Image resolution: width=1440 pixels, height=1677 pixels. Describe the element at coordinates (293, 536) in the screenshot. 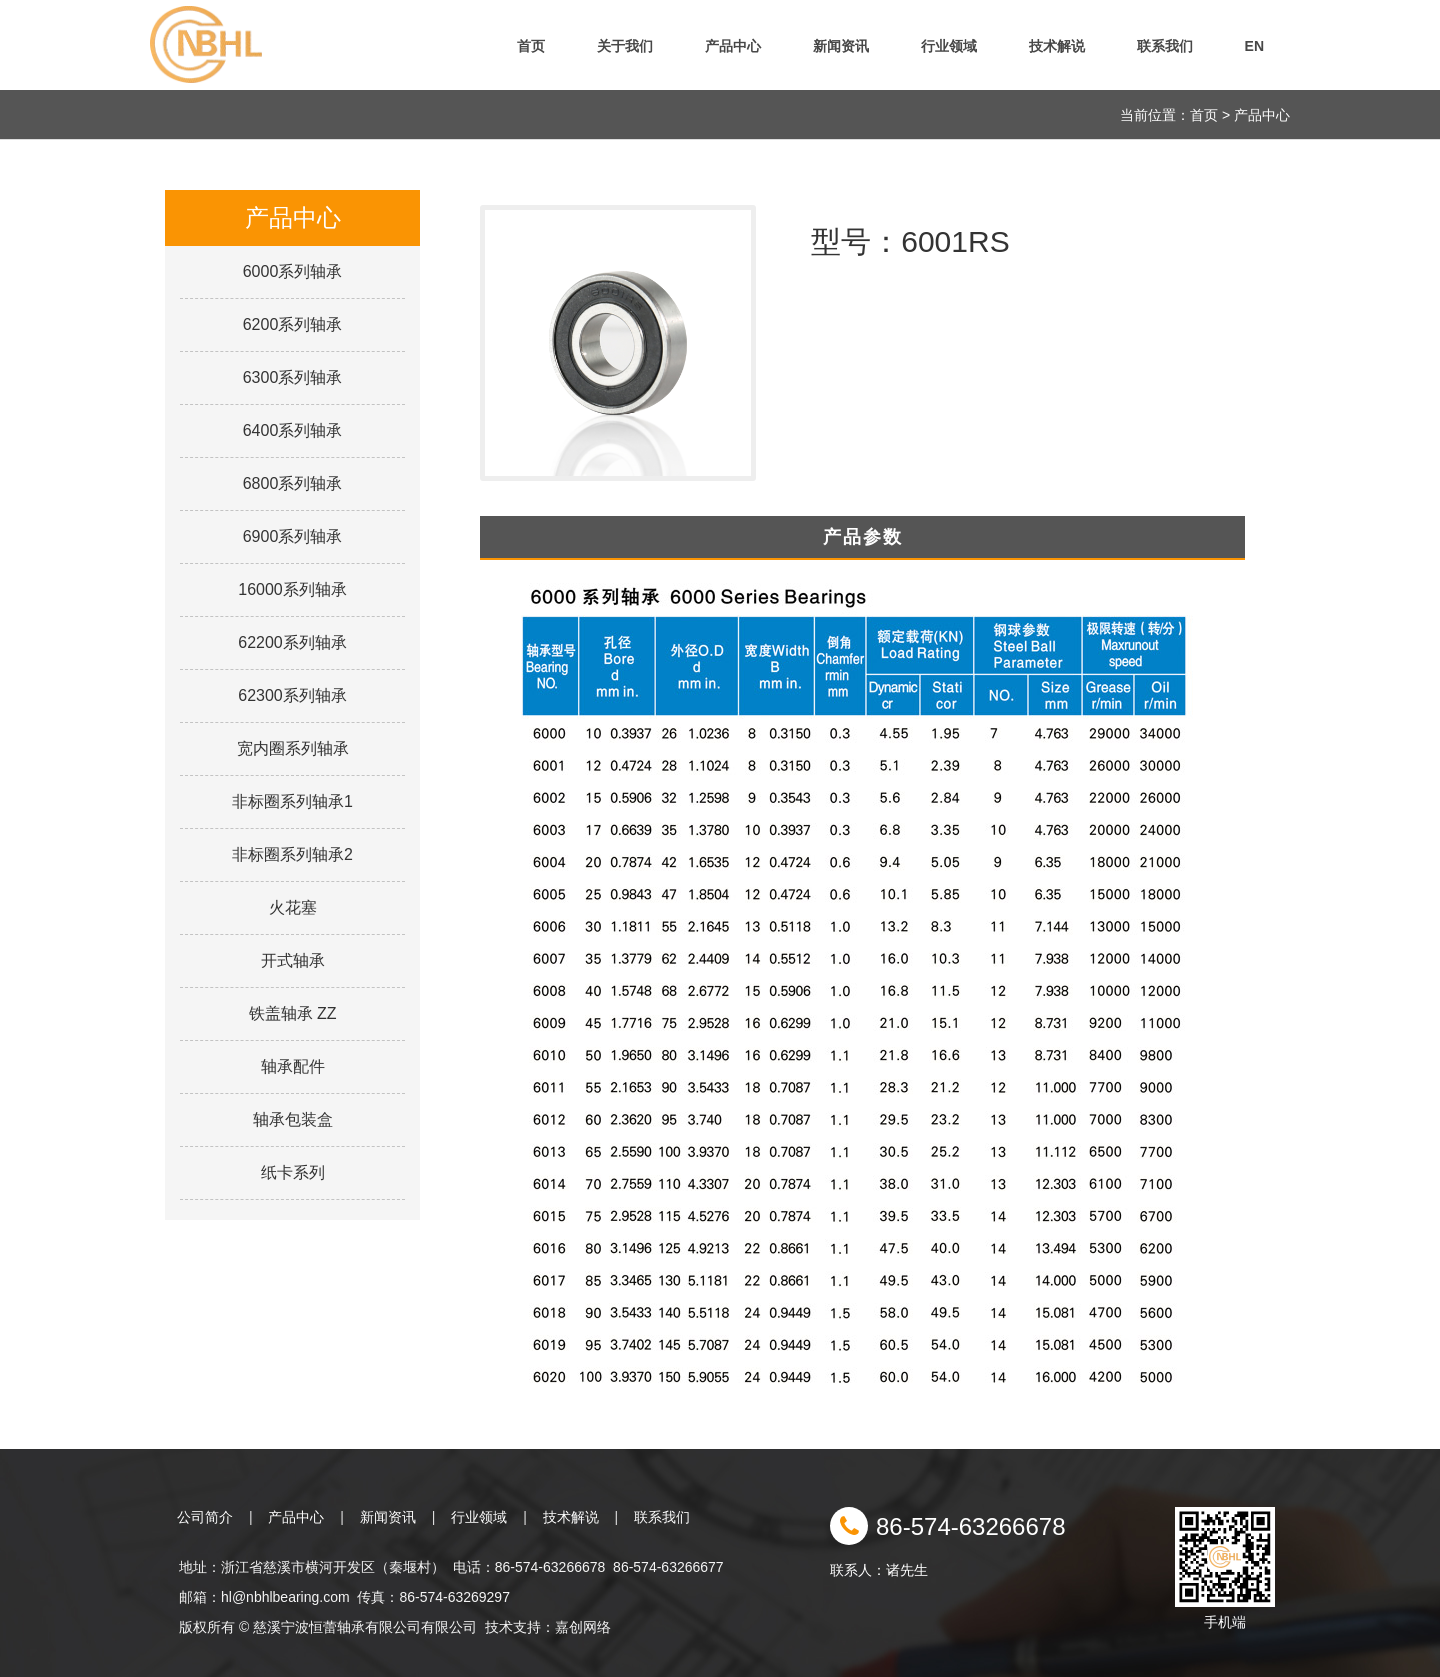

I see `6900系列轴承` at that location.